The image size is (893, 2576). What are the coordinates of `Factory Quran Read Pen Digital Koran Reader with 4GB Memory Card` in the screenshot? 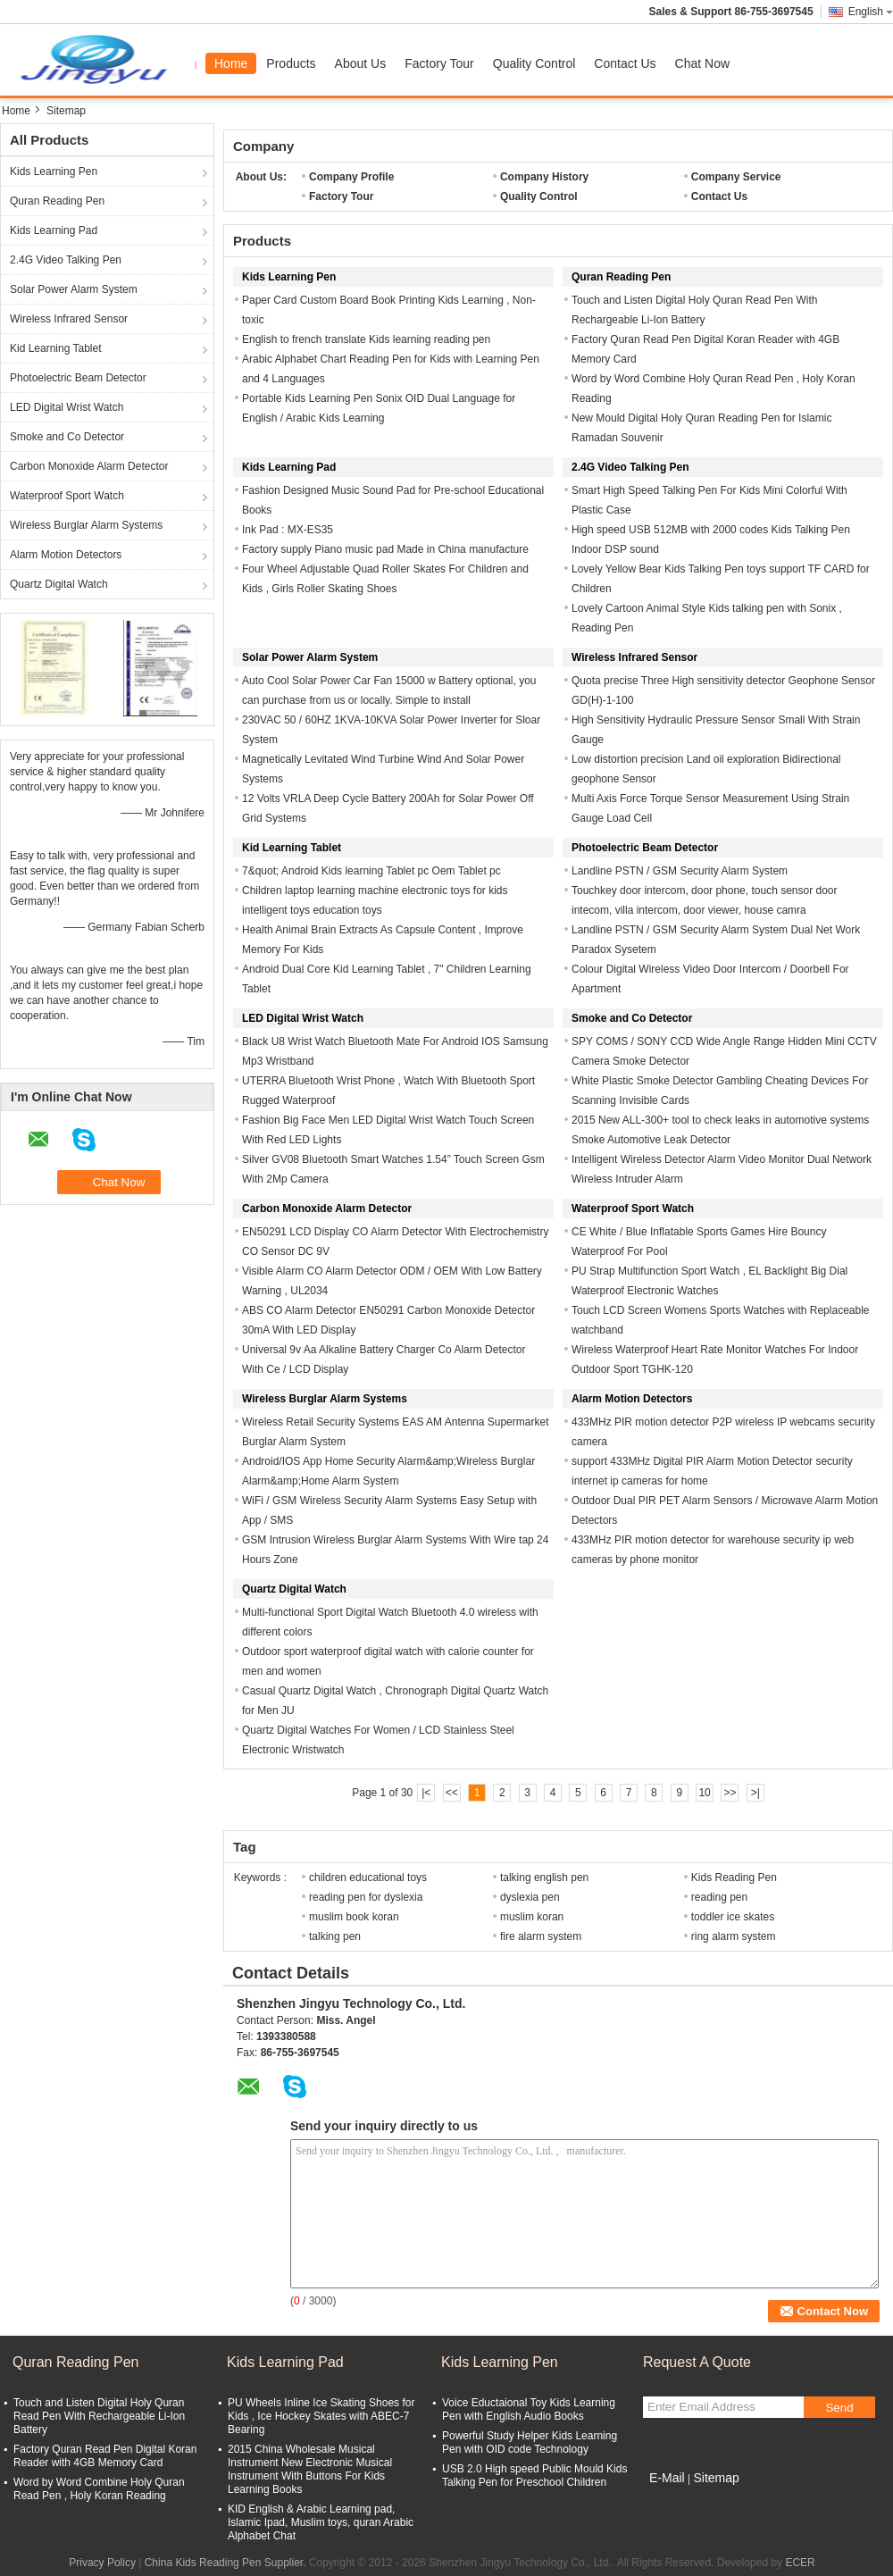 It's located at (104, 2456).